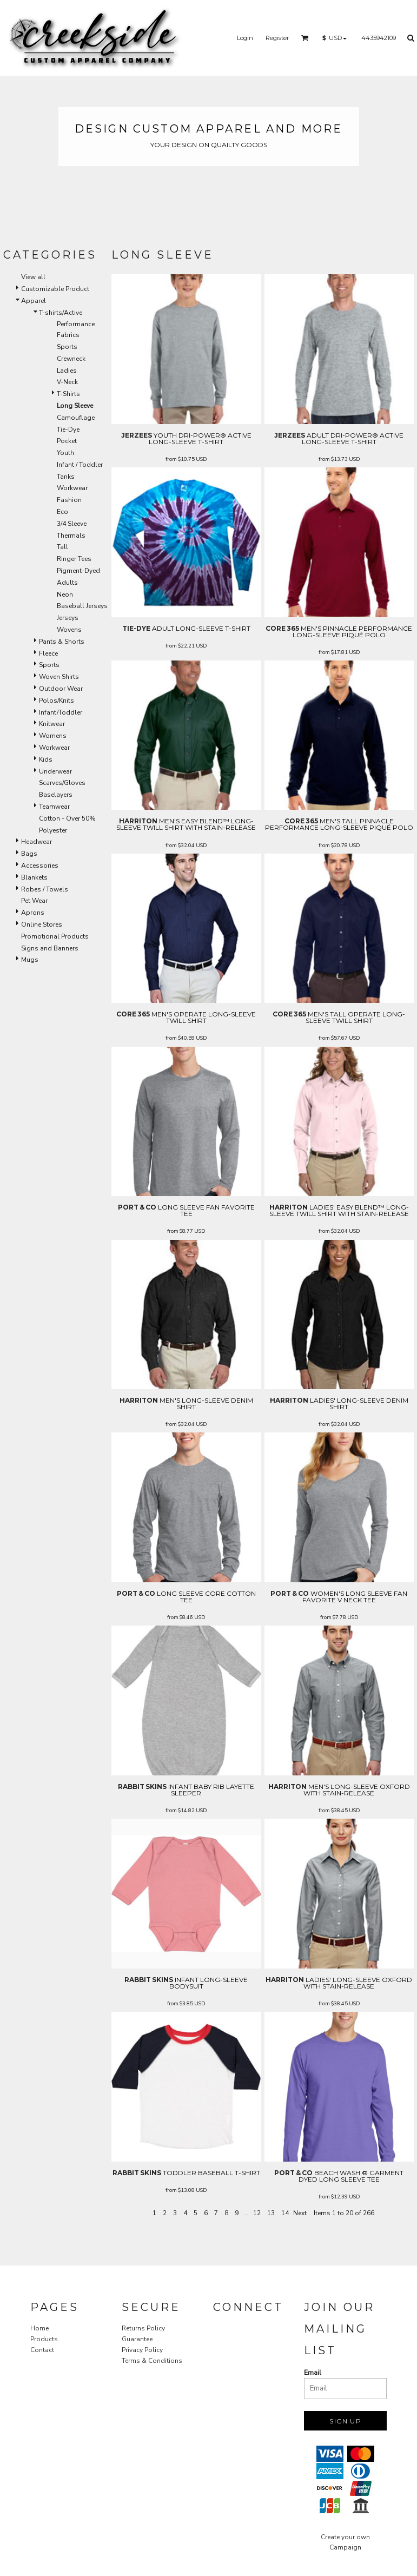  I want to click on Pants & Shorts, so click(61, 641).